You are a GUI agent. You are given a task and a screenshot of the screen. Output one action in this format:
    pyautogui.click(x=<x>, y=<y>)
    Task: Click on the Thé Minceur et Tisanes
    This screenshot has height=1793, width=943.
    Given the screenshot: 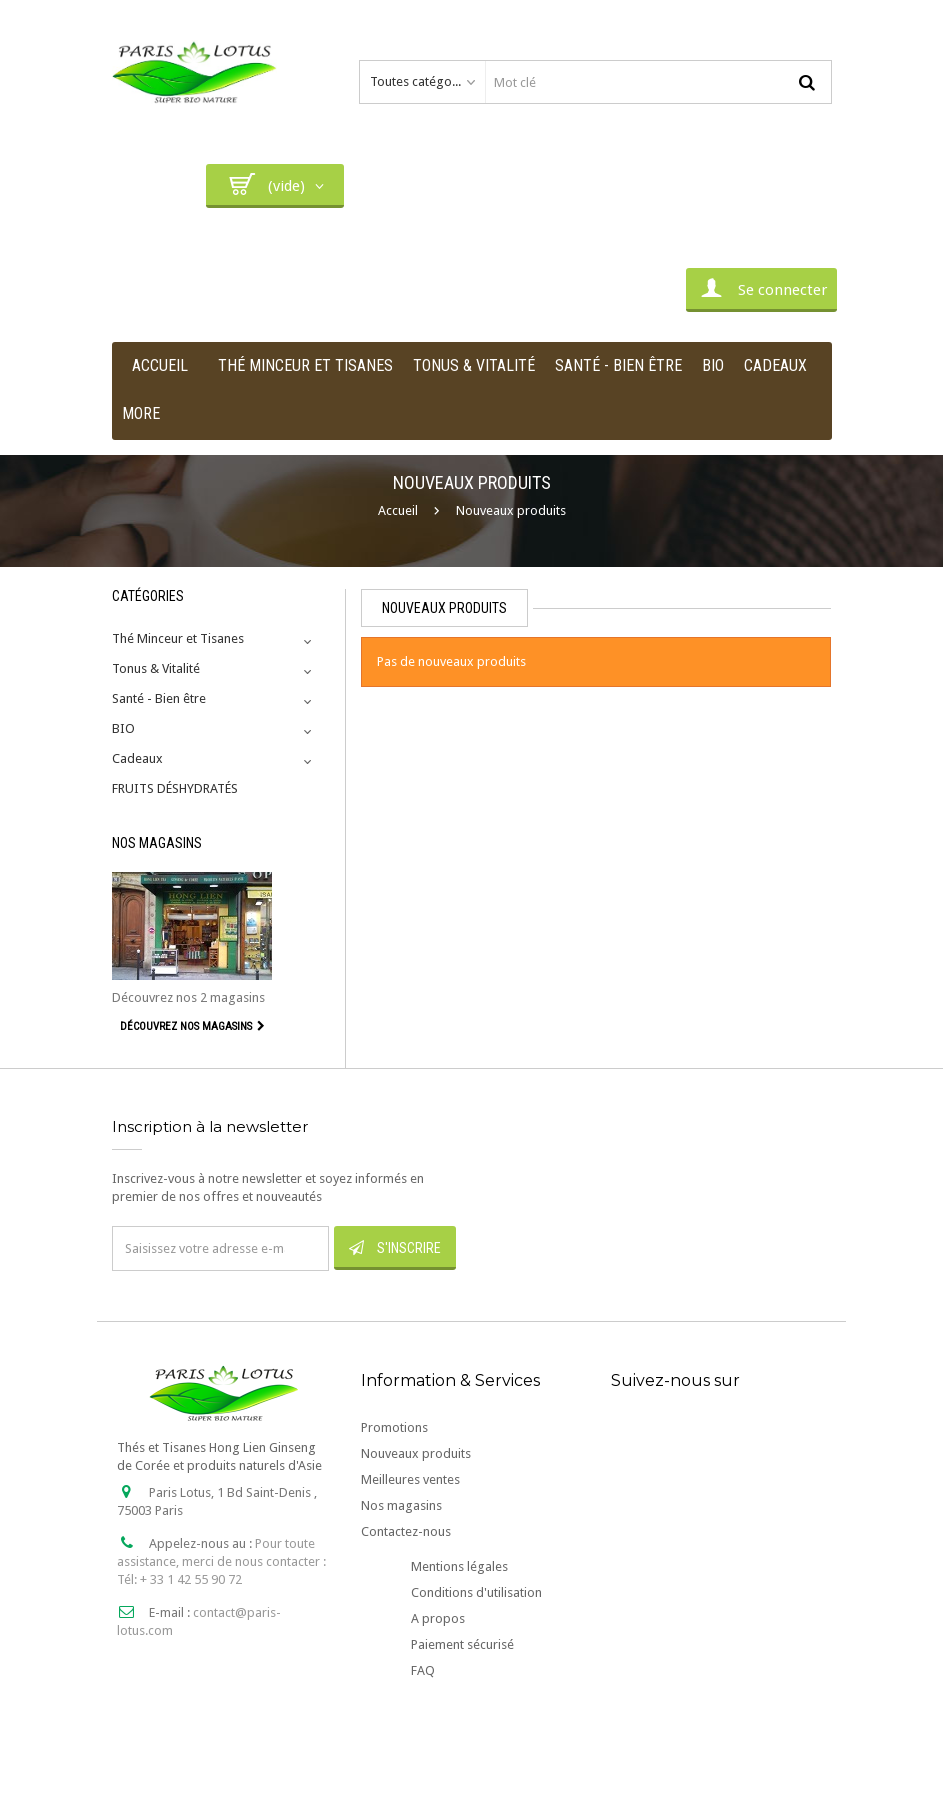 What is the action you would take?
    pyautogui.click(x=178, y=638)
    